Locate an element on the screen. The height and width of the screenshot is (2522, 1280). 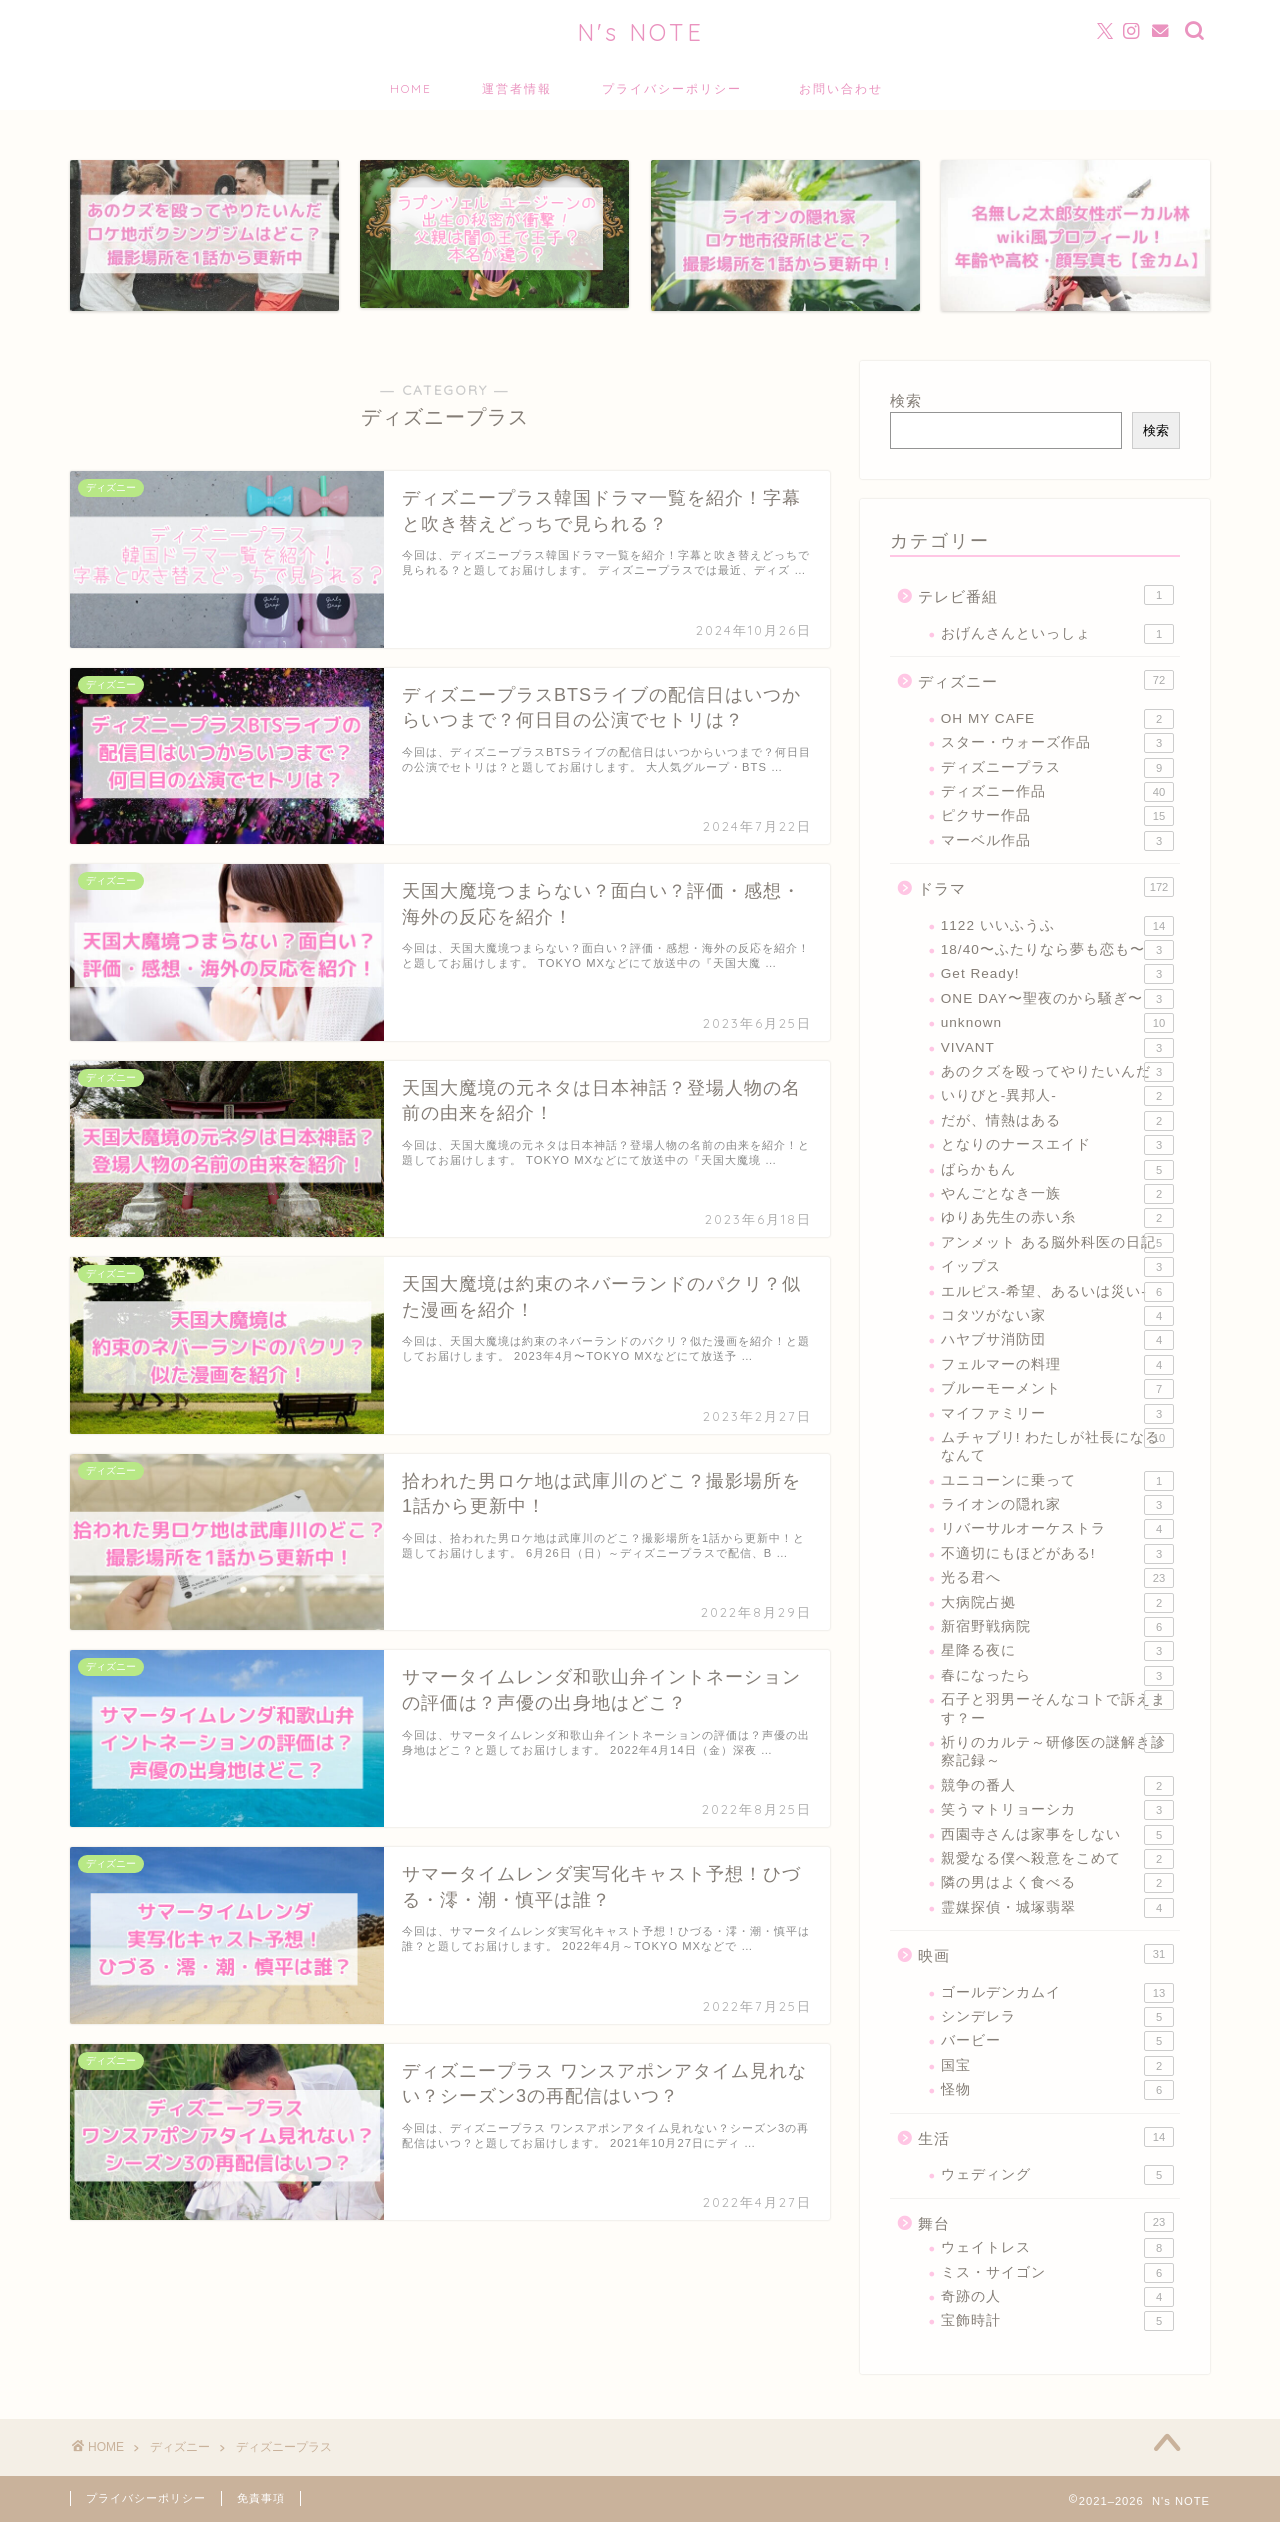
競争の番人 is located at coordinates (1057, 1786).